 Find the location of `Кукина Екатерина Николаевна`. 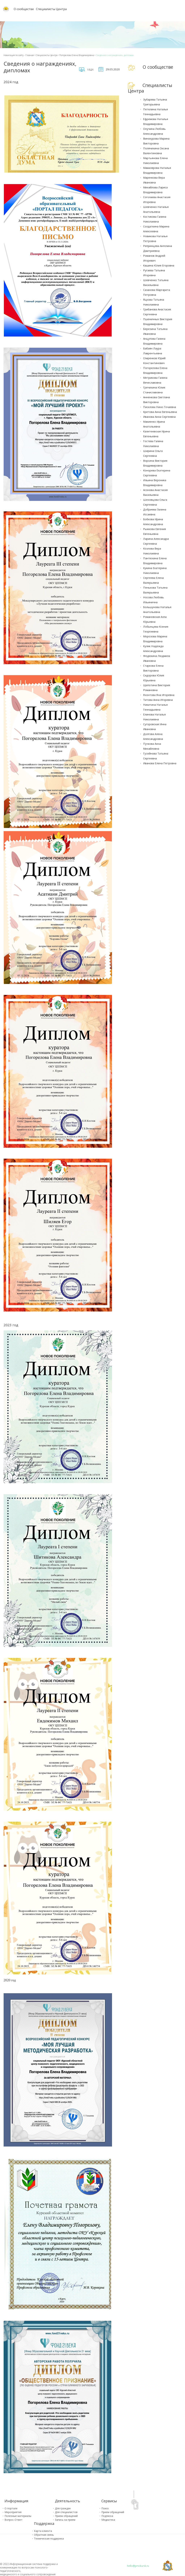

Кукина Екатерина Николаевна is located at coordinates (155, 570).